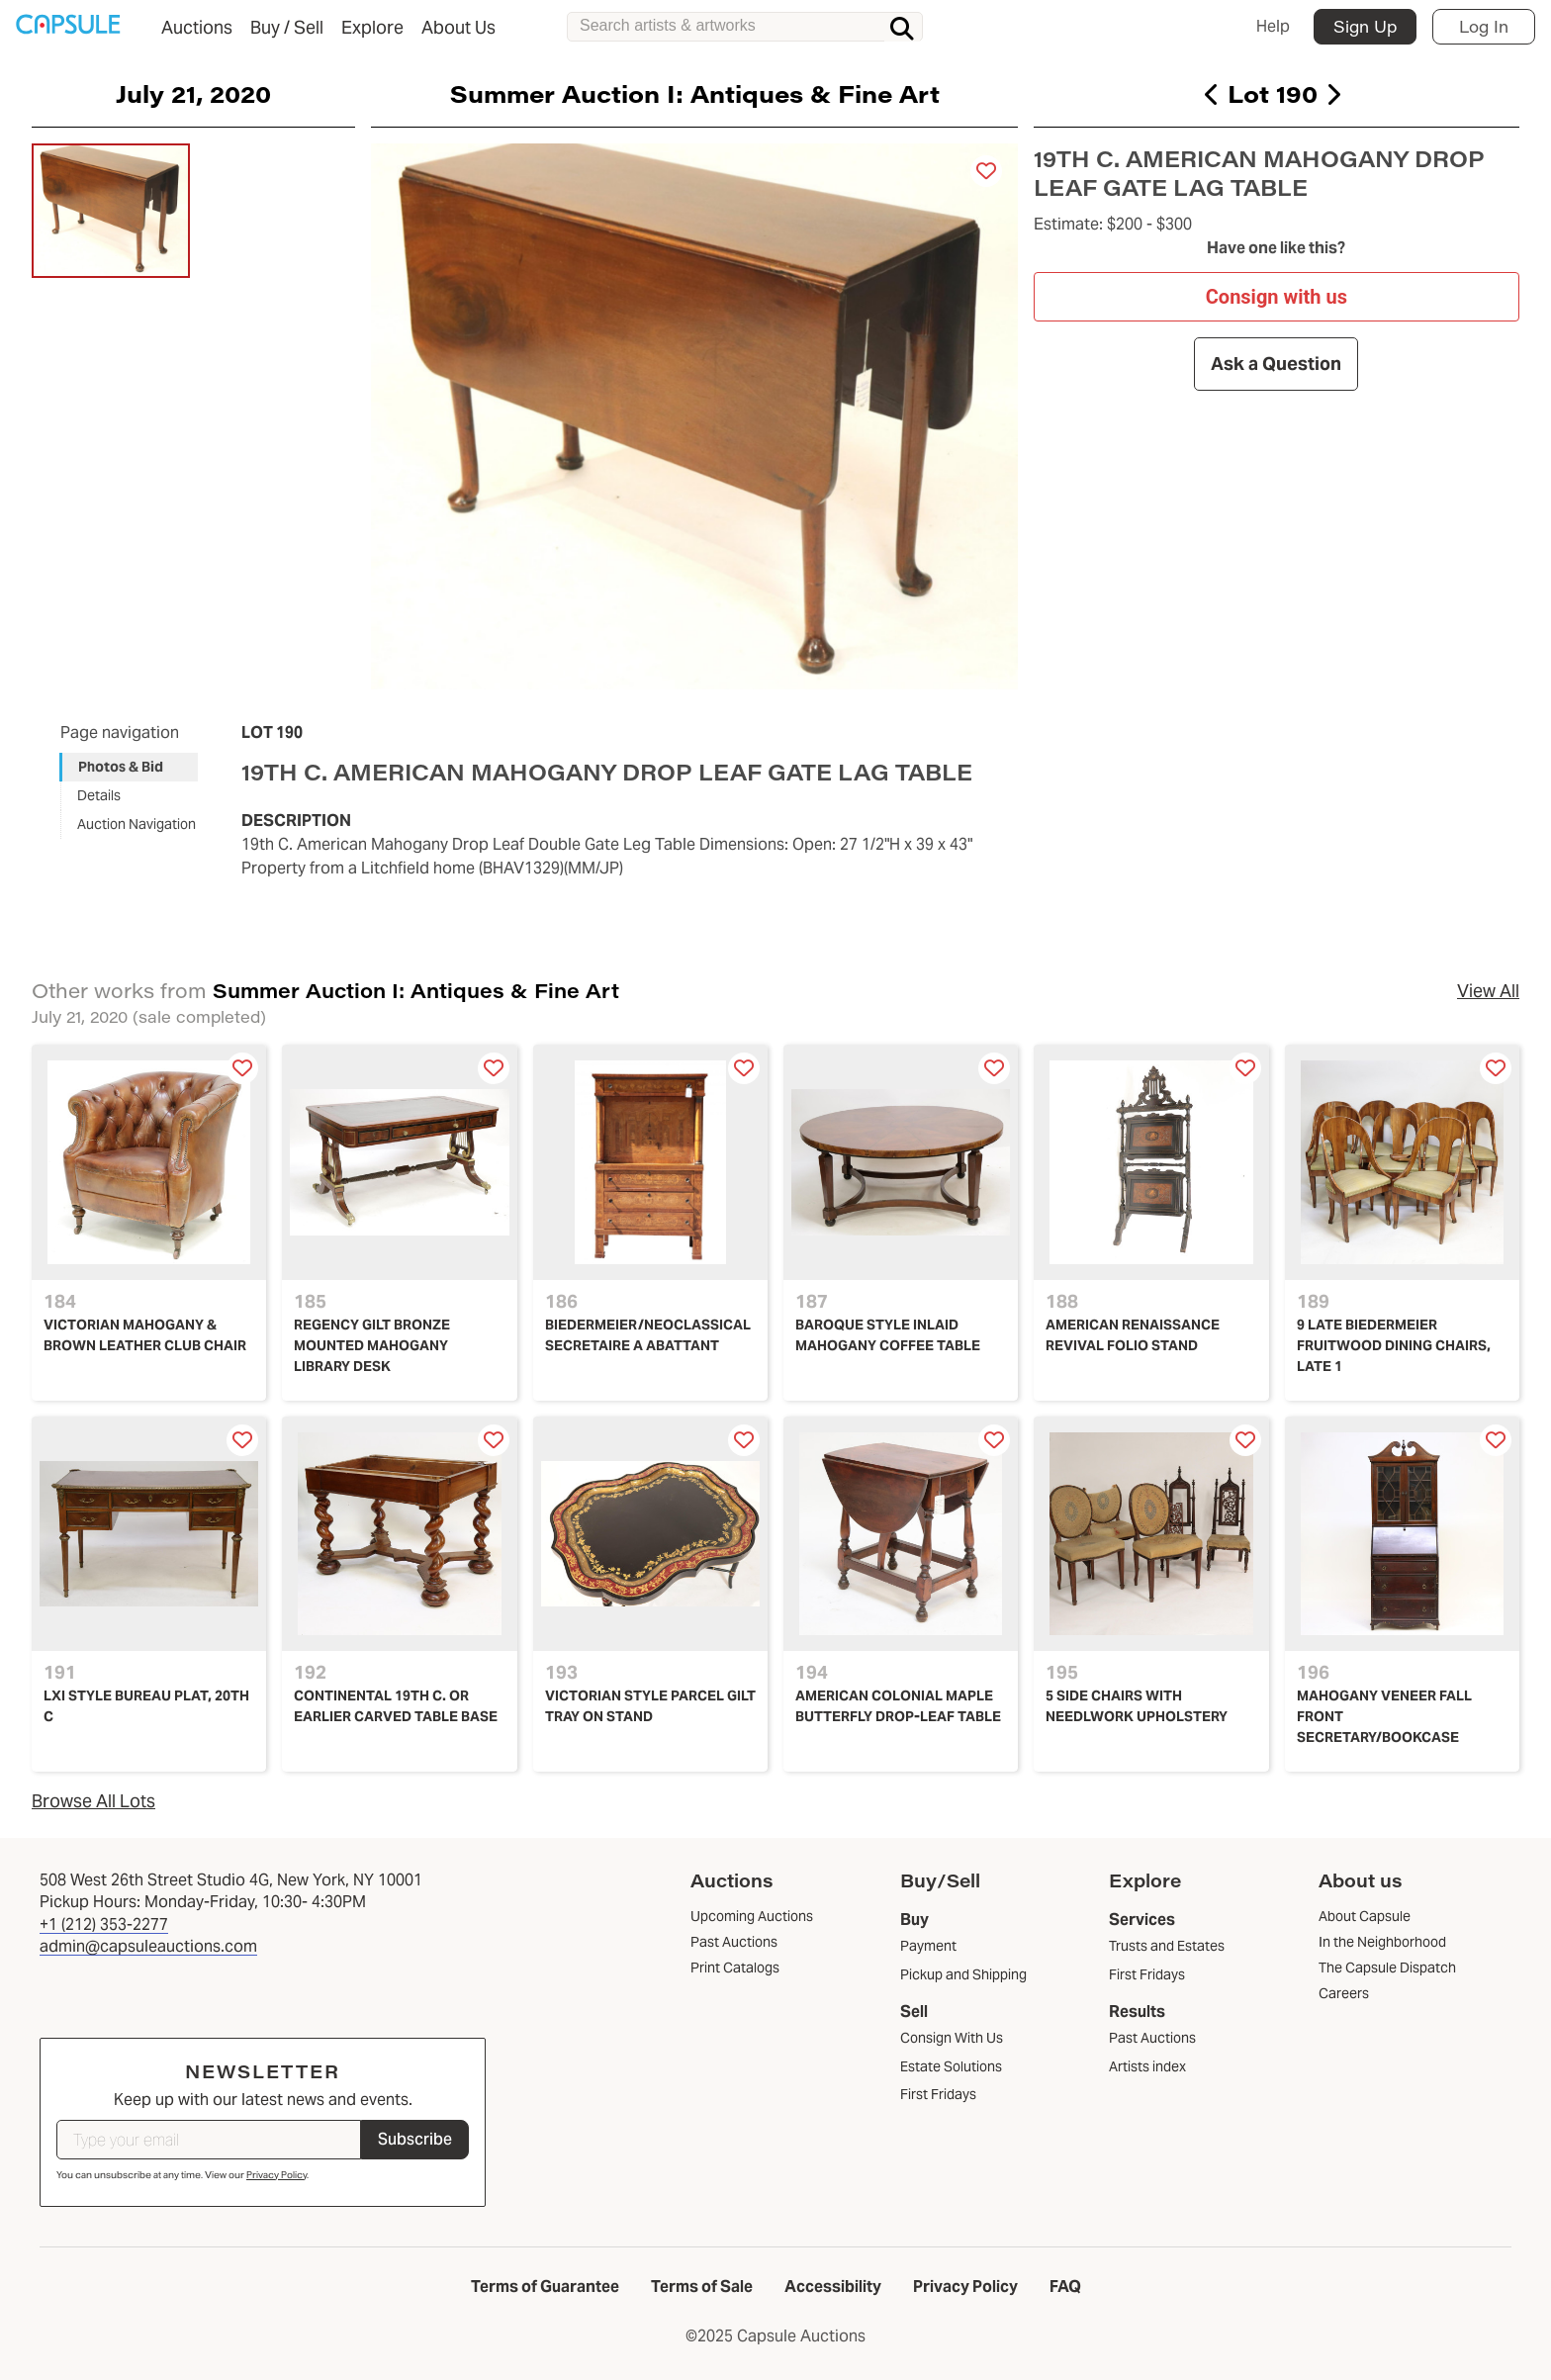 The image size is (1551, 2380). Describe the element at coordinates (1488, 990) in the screenshot. I see `View All` at that location.